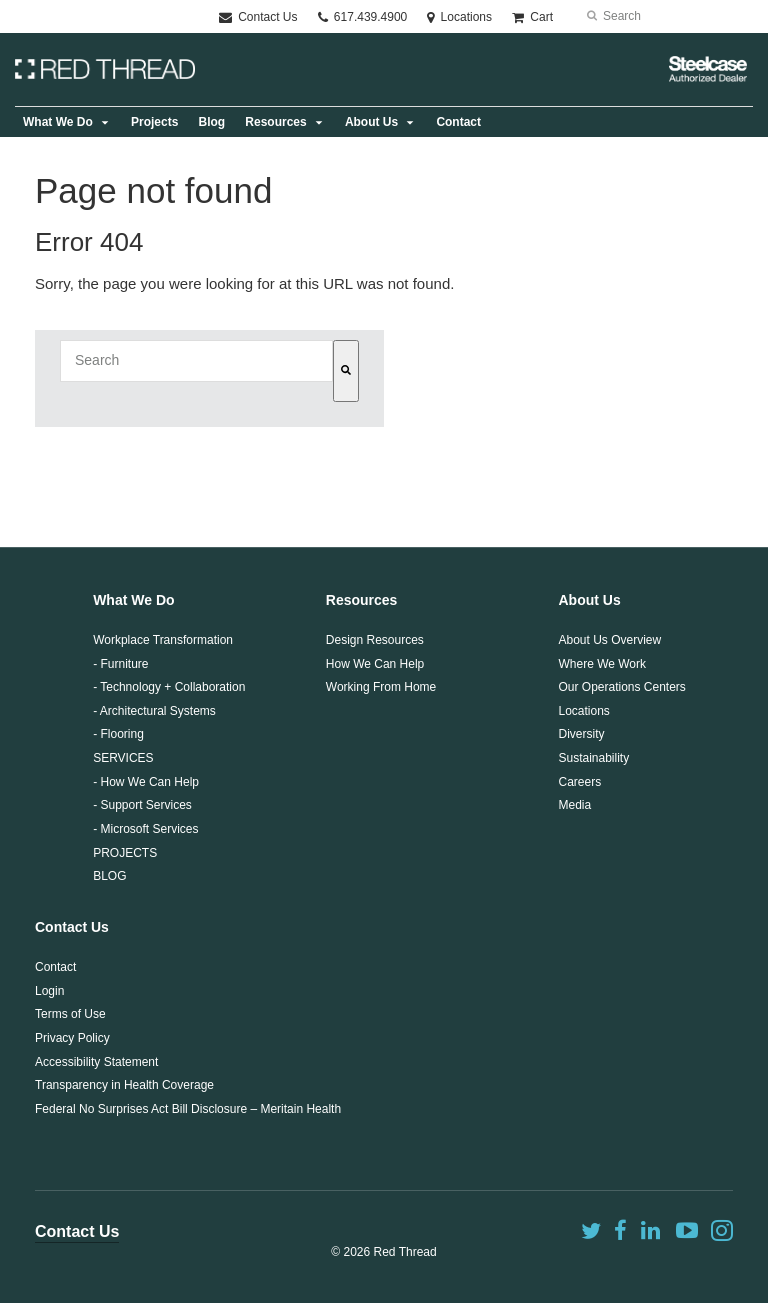 This screenshot has width=768, height=1303. Describe the element at coordinates (375, 664) in the screenshot. I see `How We Can Help [menuitem]` at that location.